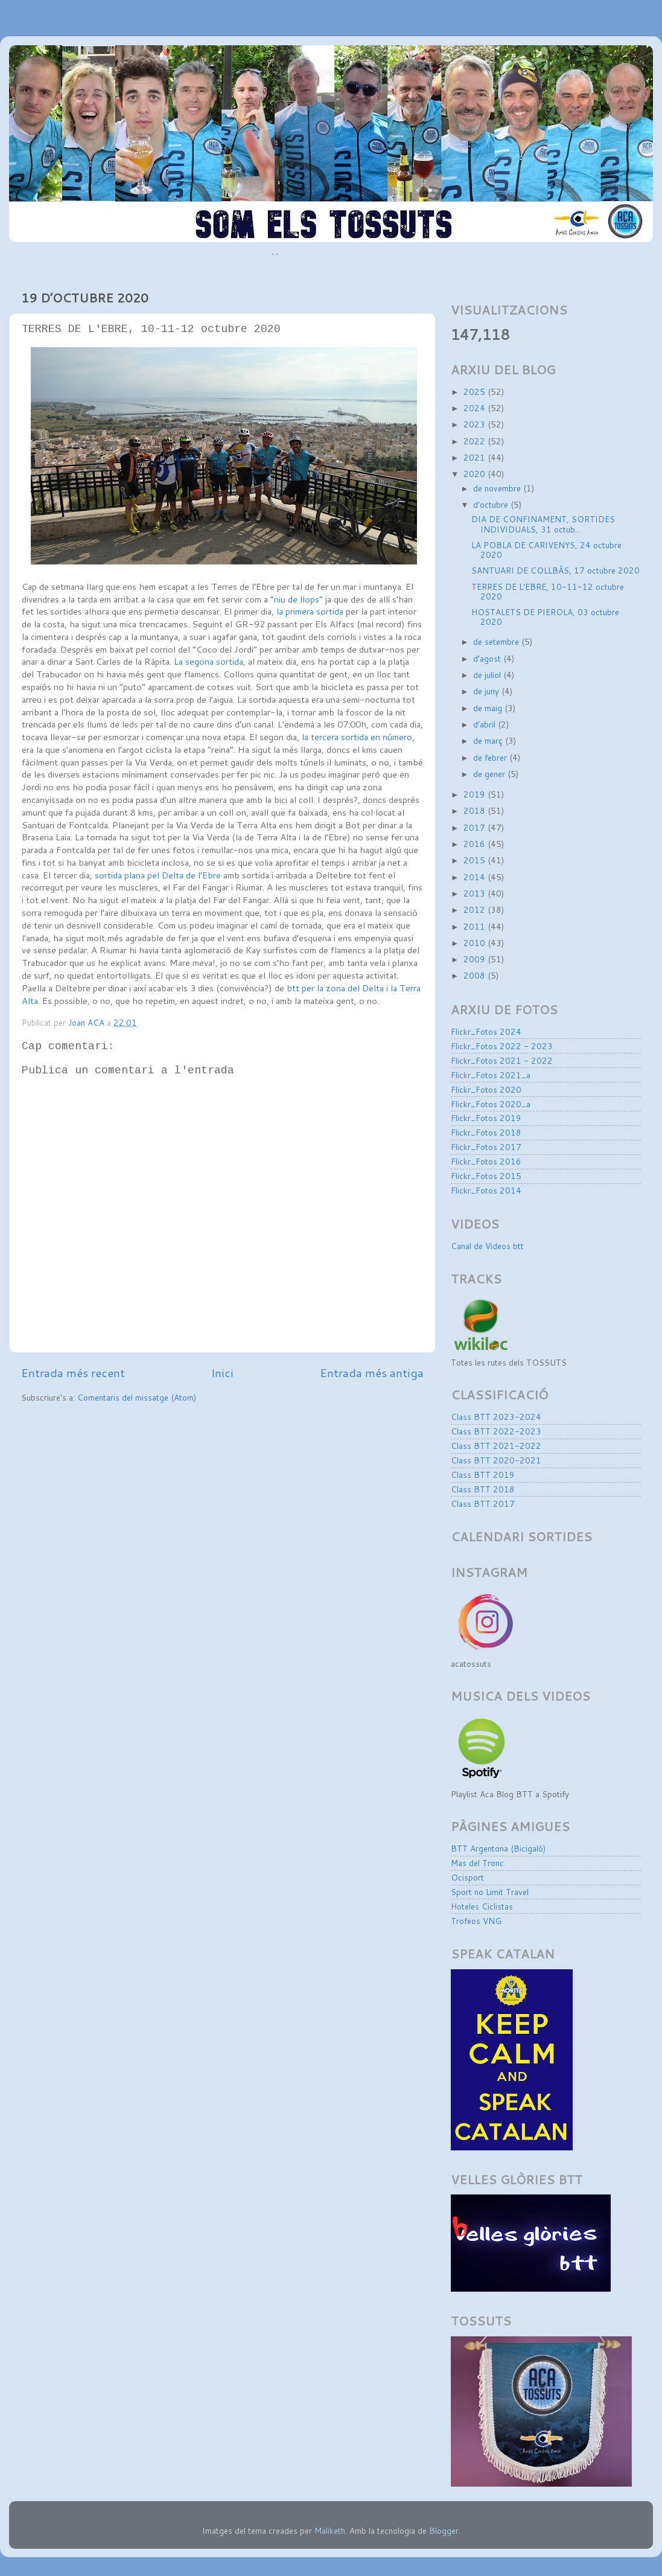 The image size is (662, 2576). What do you see at coordinates (486, 1190) in the screenshot?
I see `Flickr_Fotos 2014` at bounding box center [486, 1190].